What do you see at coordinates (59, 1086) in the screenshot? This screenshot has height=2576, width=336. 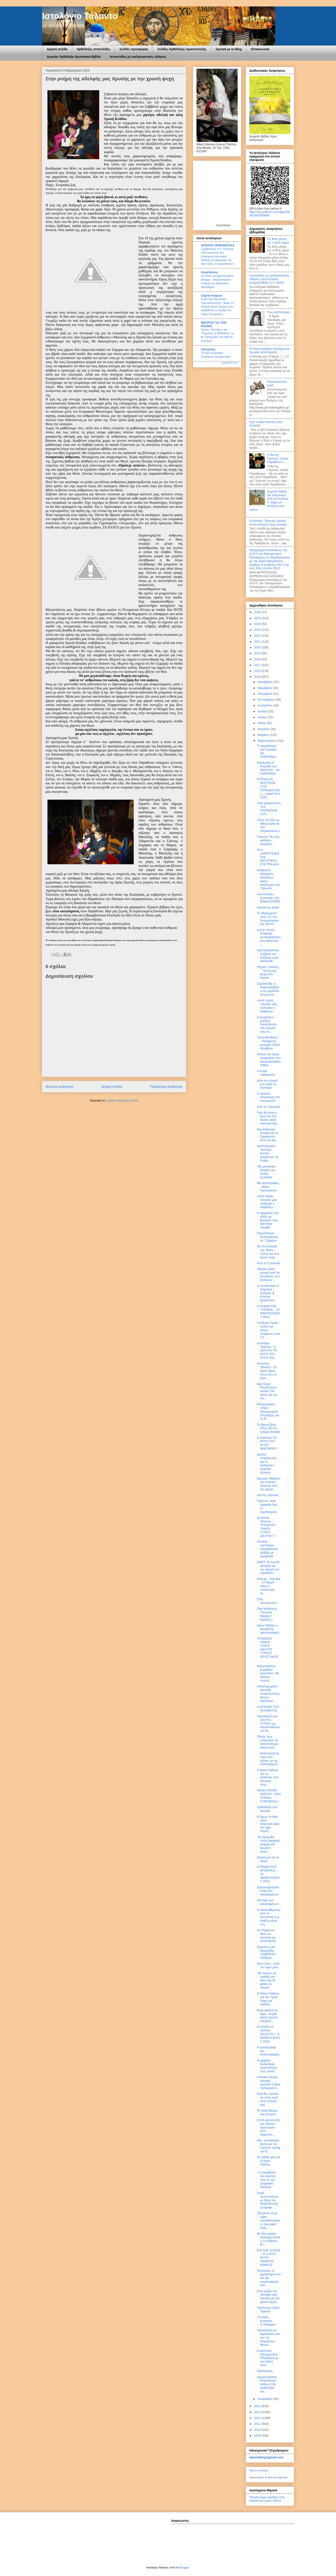 I see `Νεότερη ανάρτηση` at bounding box center [59, 1086].